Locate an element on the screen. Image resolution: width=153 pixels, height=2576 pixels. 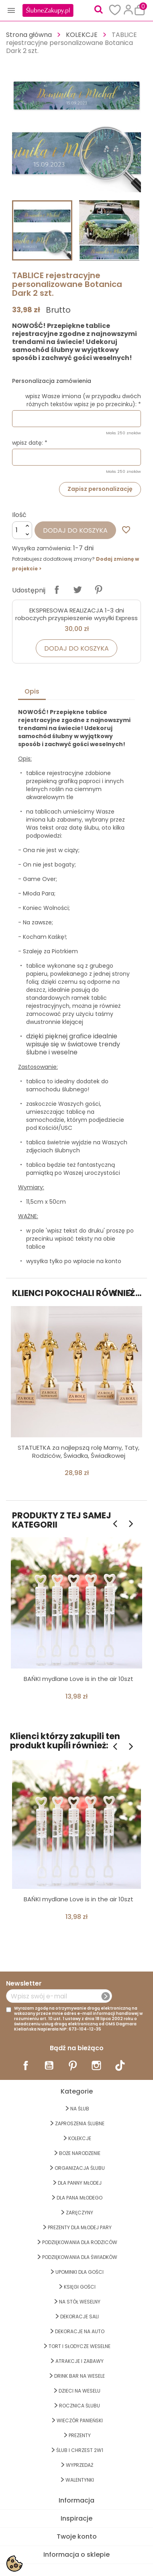
ATRAKCJE I ZABAWY is located at coordinates (79, 2361).